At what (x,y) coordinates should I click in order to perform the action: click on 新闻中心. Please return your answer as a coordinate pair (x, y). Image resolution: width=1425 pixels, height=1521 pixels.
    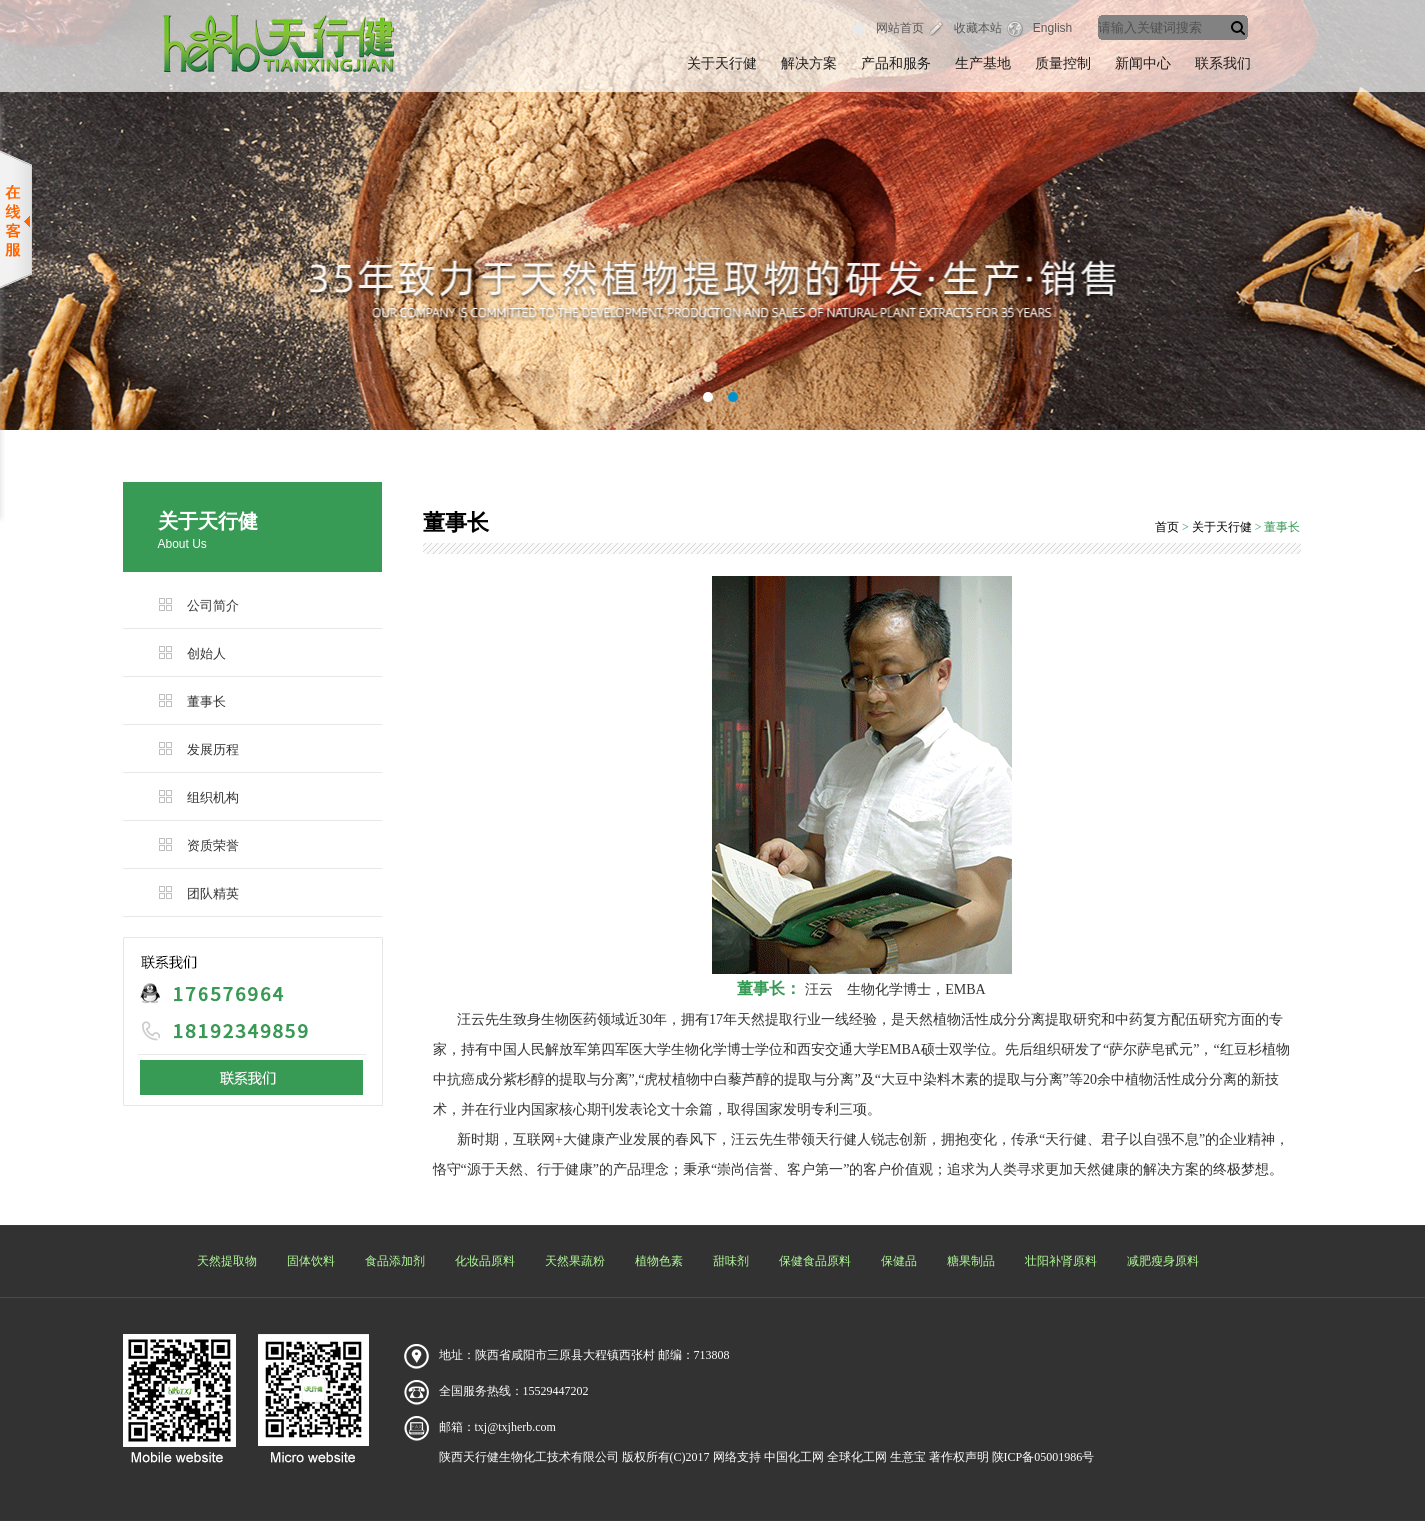
    Looking at the image, I should click on (1143, 63).